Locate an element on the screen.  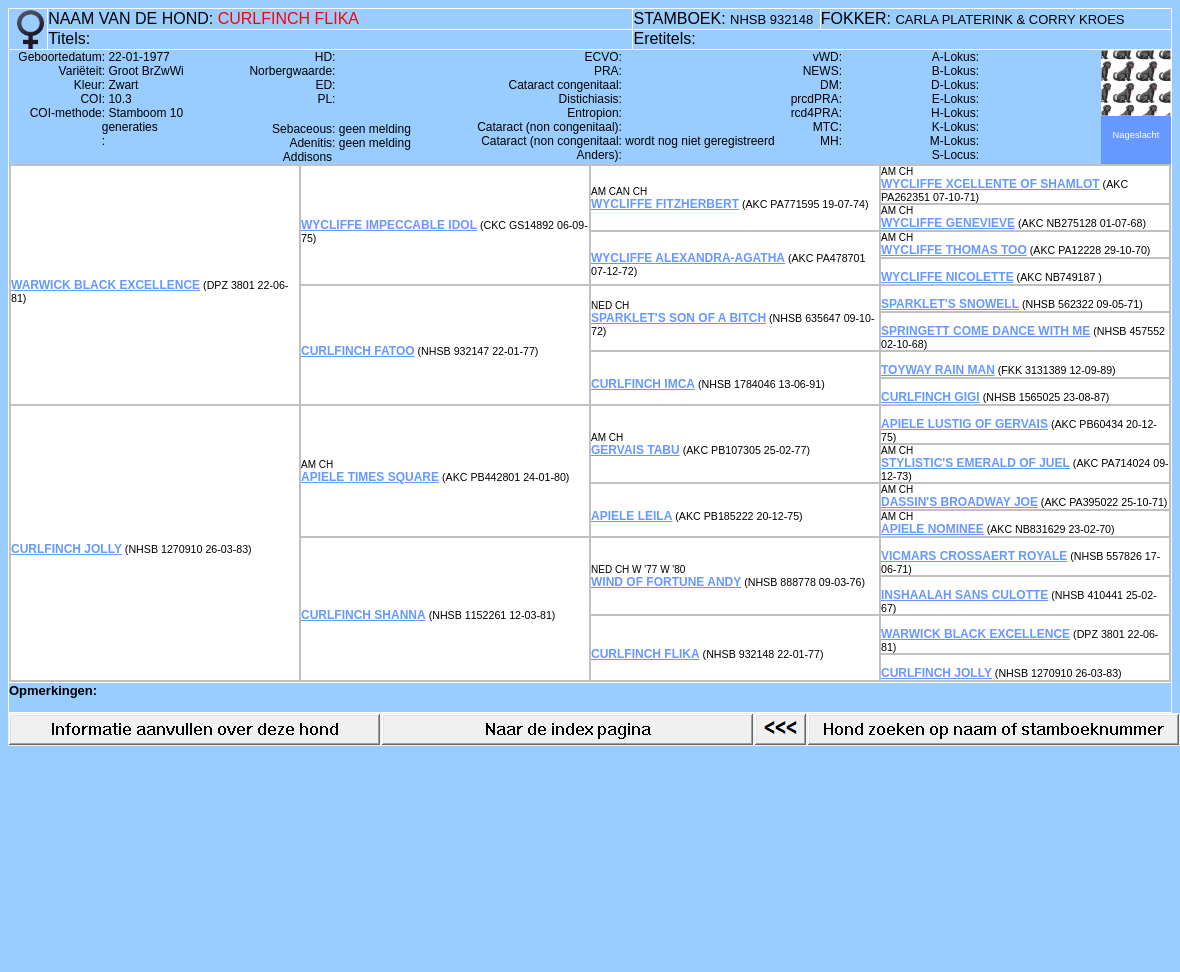
APIELE LUSTIG OF GERVAIS is located at coordinates (964, 424).